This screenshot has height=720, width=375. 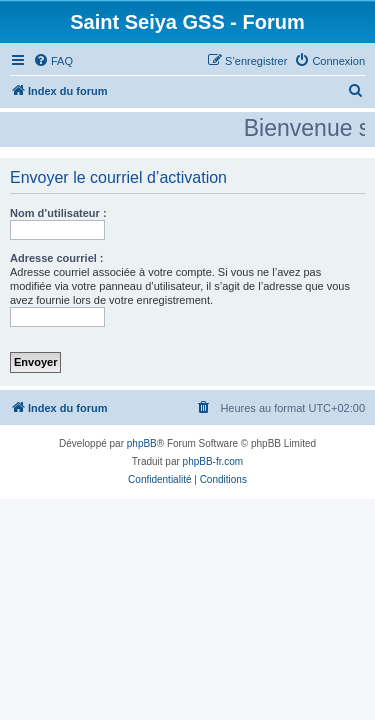 I want to click on phpBB-fr.com, so click(x=213, y=461).